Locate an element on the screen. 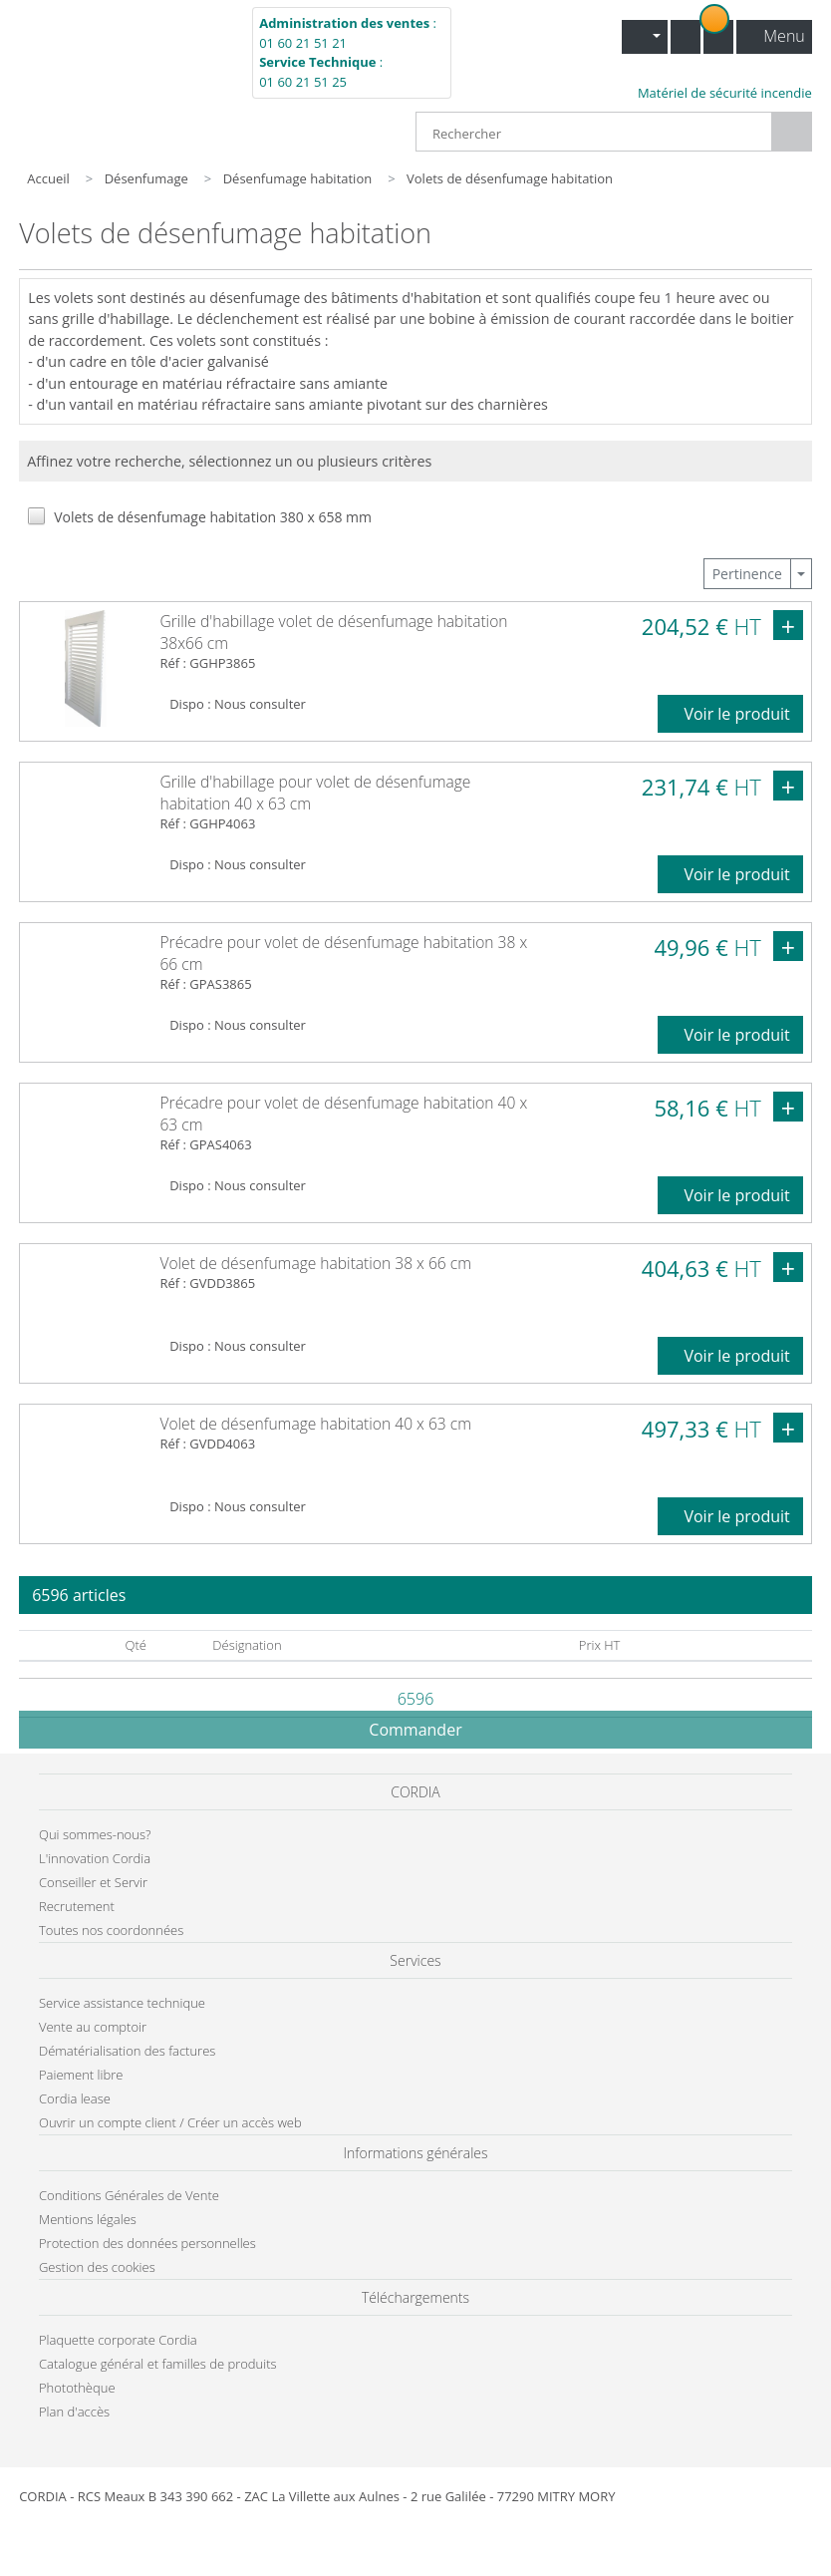 This screenshot has height=2576, width=831. Catalogue général et familles de produits is located at coordinates (158, 2364).